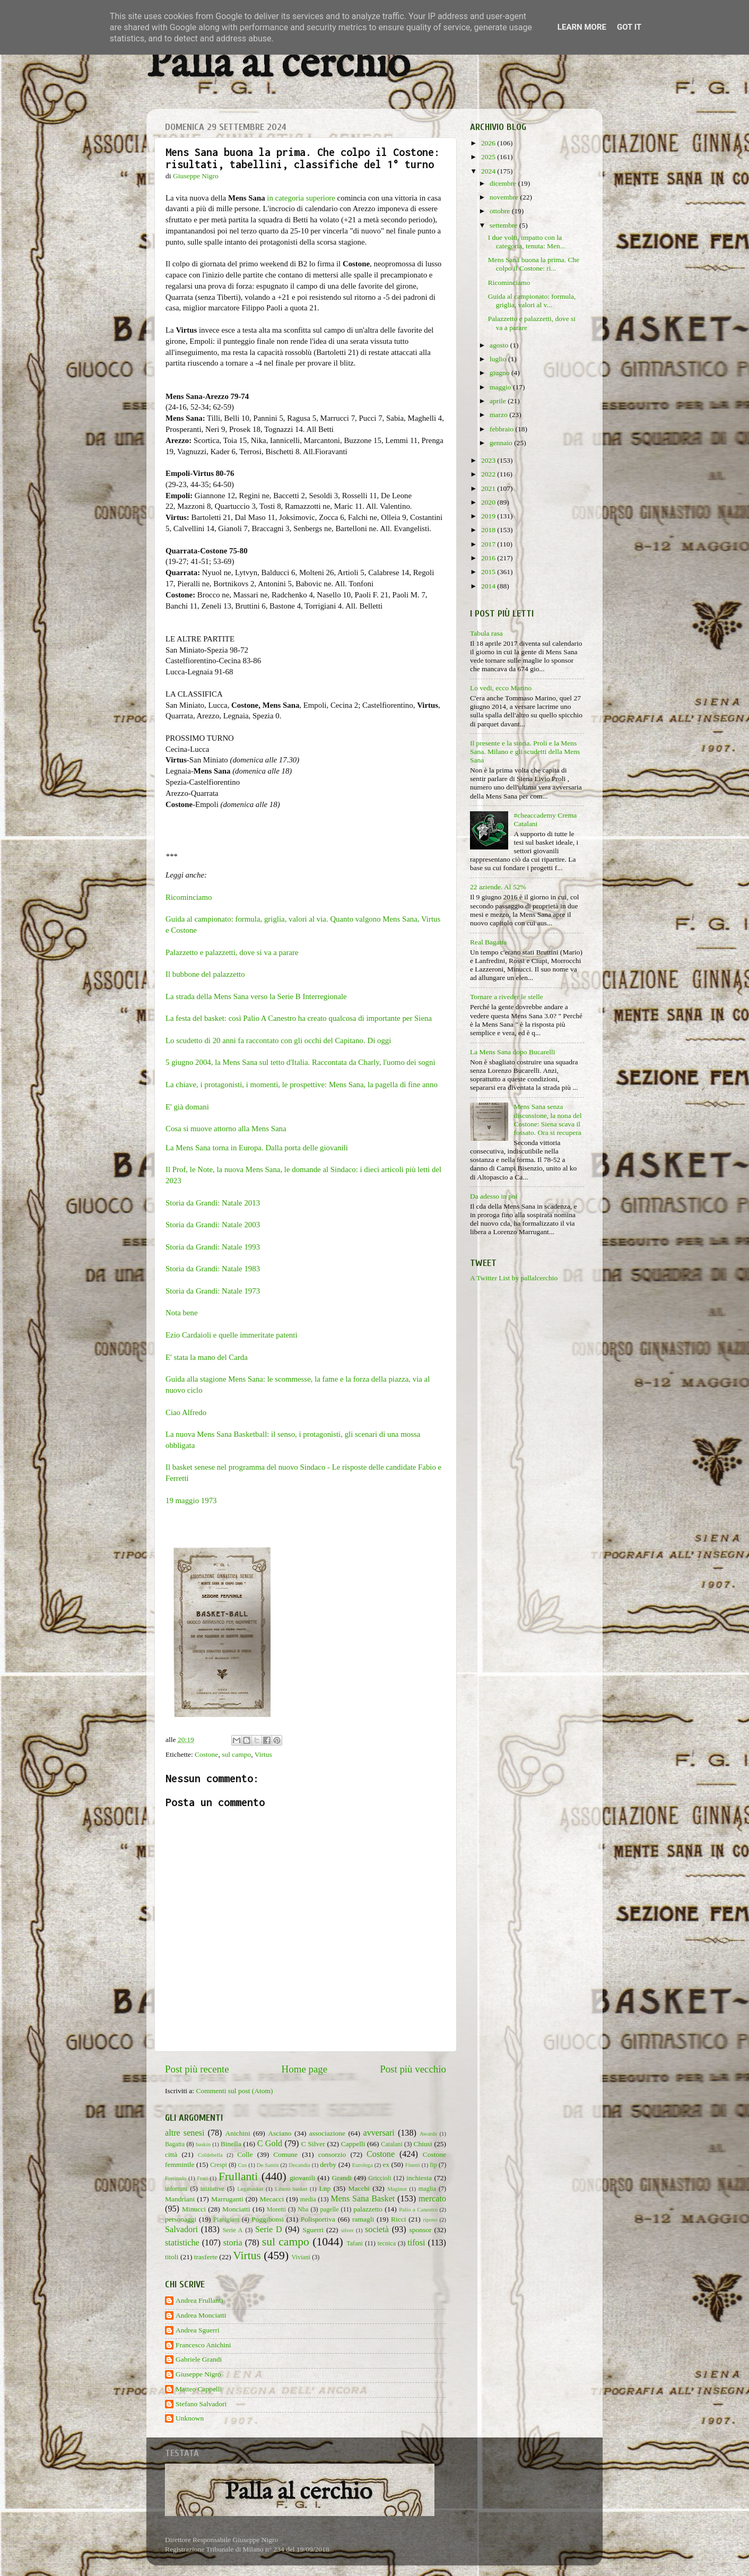  What do you see at coordinates (313, 2144) in the screenshot?
I see `C Silver` at bounding box center [313, 2144].